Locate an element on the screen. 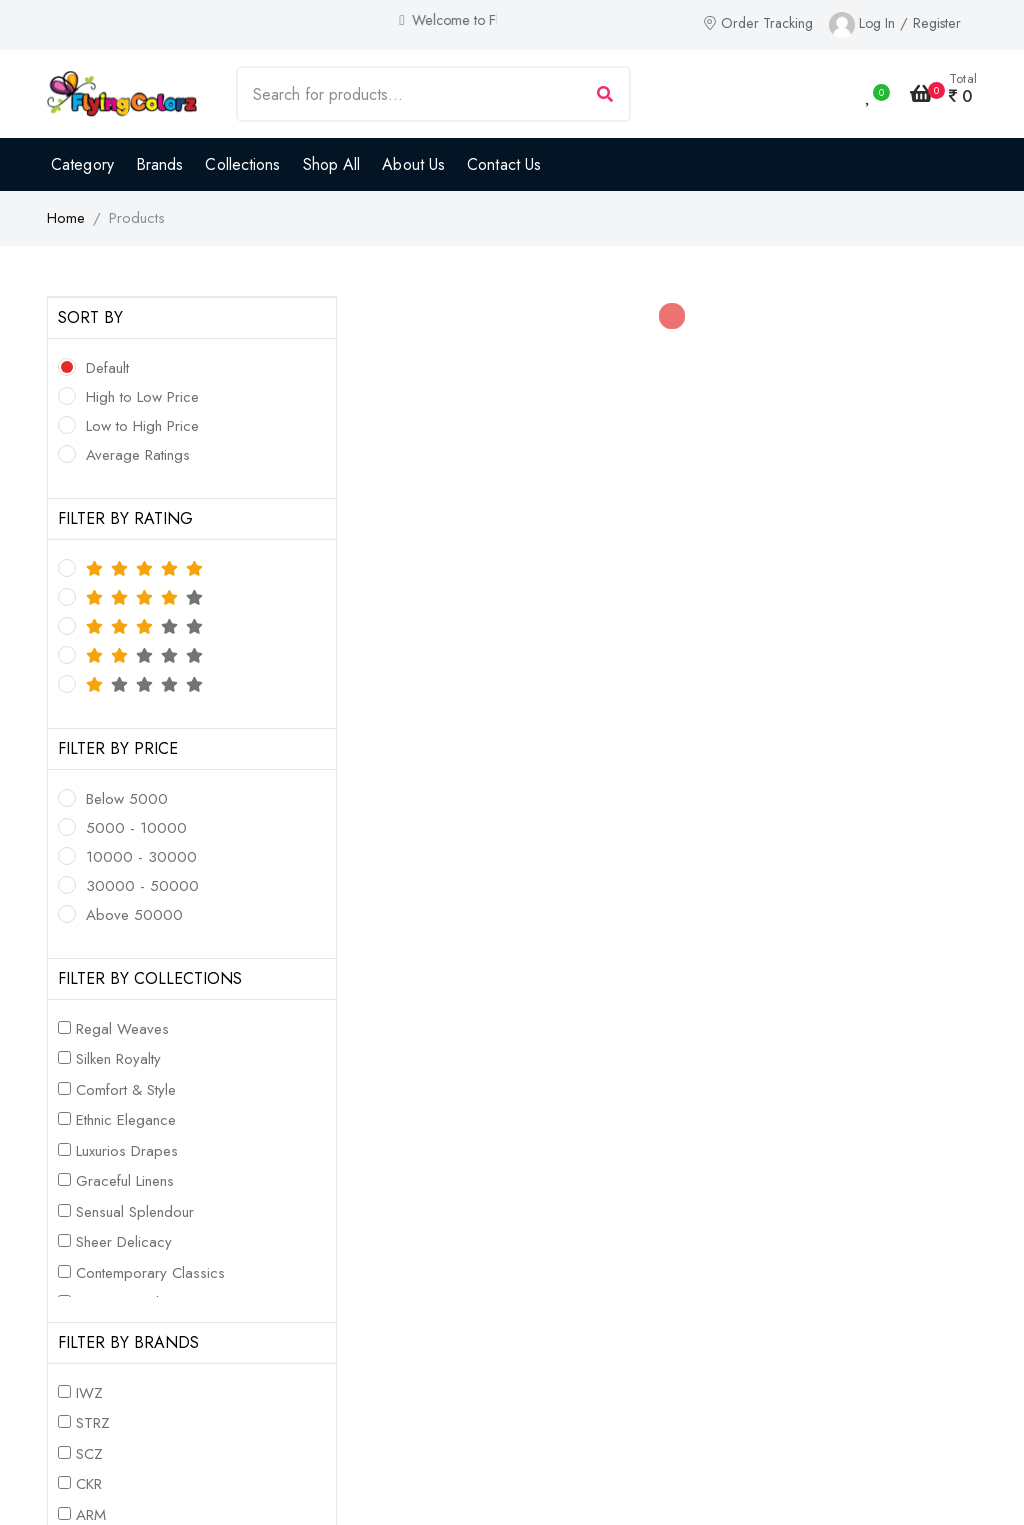 This screenshot has width=1024, height=1525. Graceful Linens is located at coordinates (125, 1181).